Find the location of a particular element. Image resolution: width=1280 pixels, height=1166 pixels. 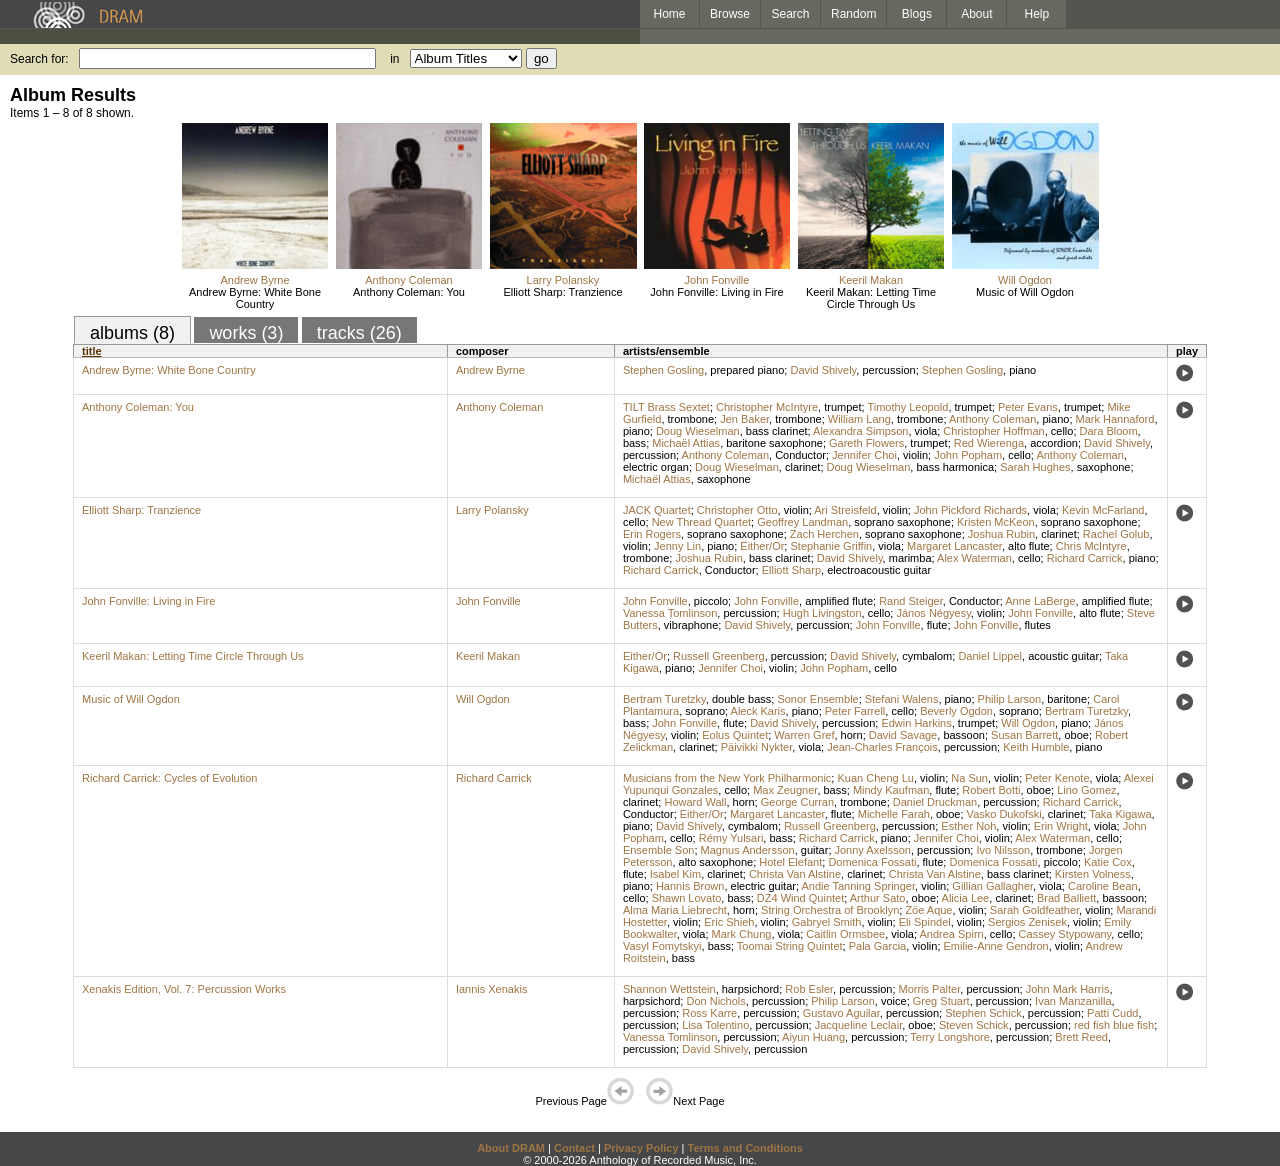

title is located at coordinates (92, 351).